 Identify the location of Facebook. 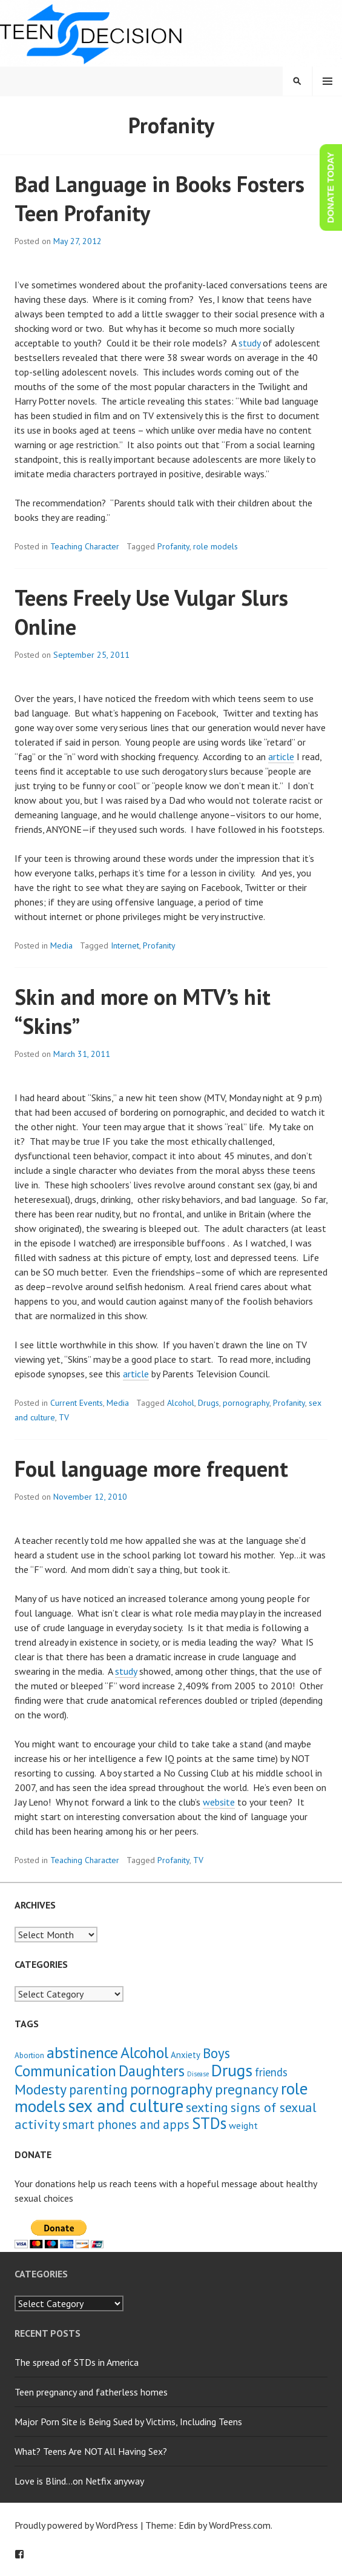
(19, 2554).